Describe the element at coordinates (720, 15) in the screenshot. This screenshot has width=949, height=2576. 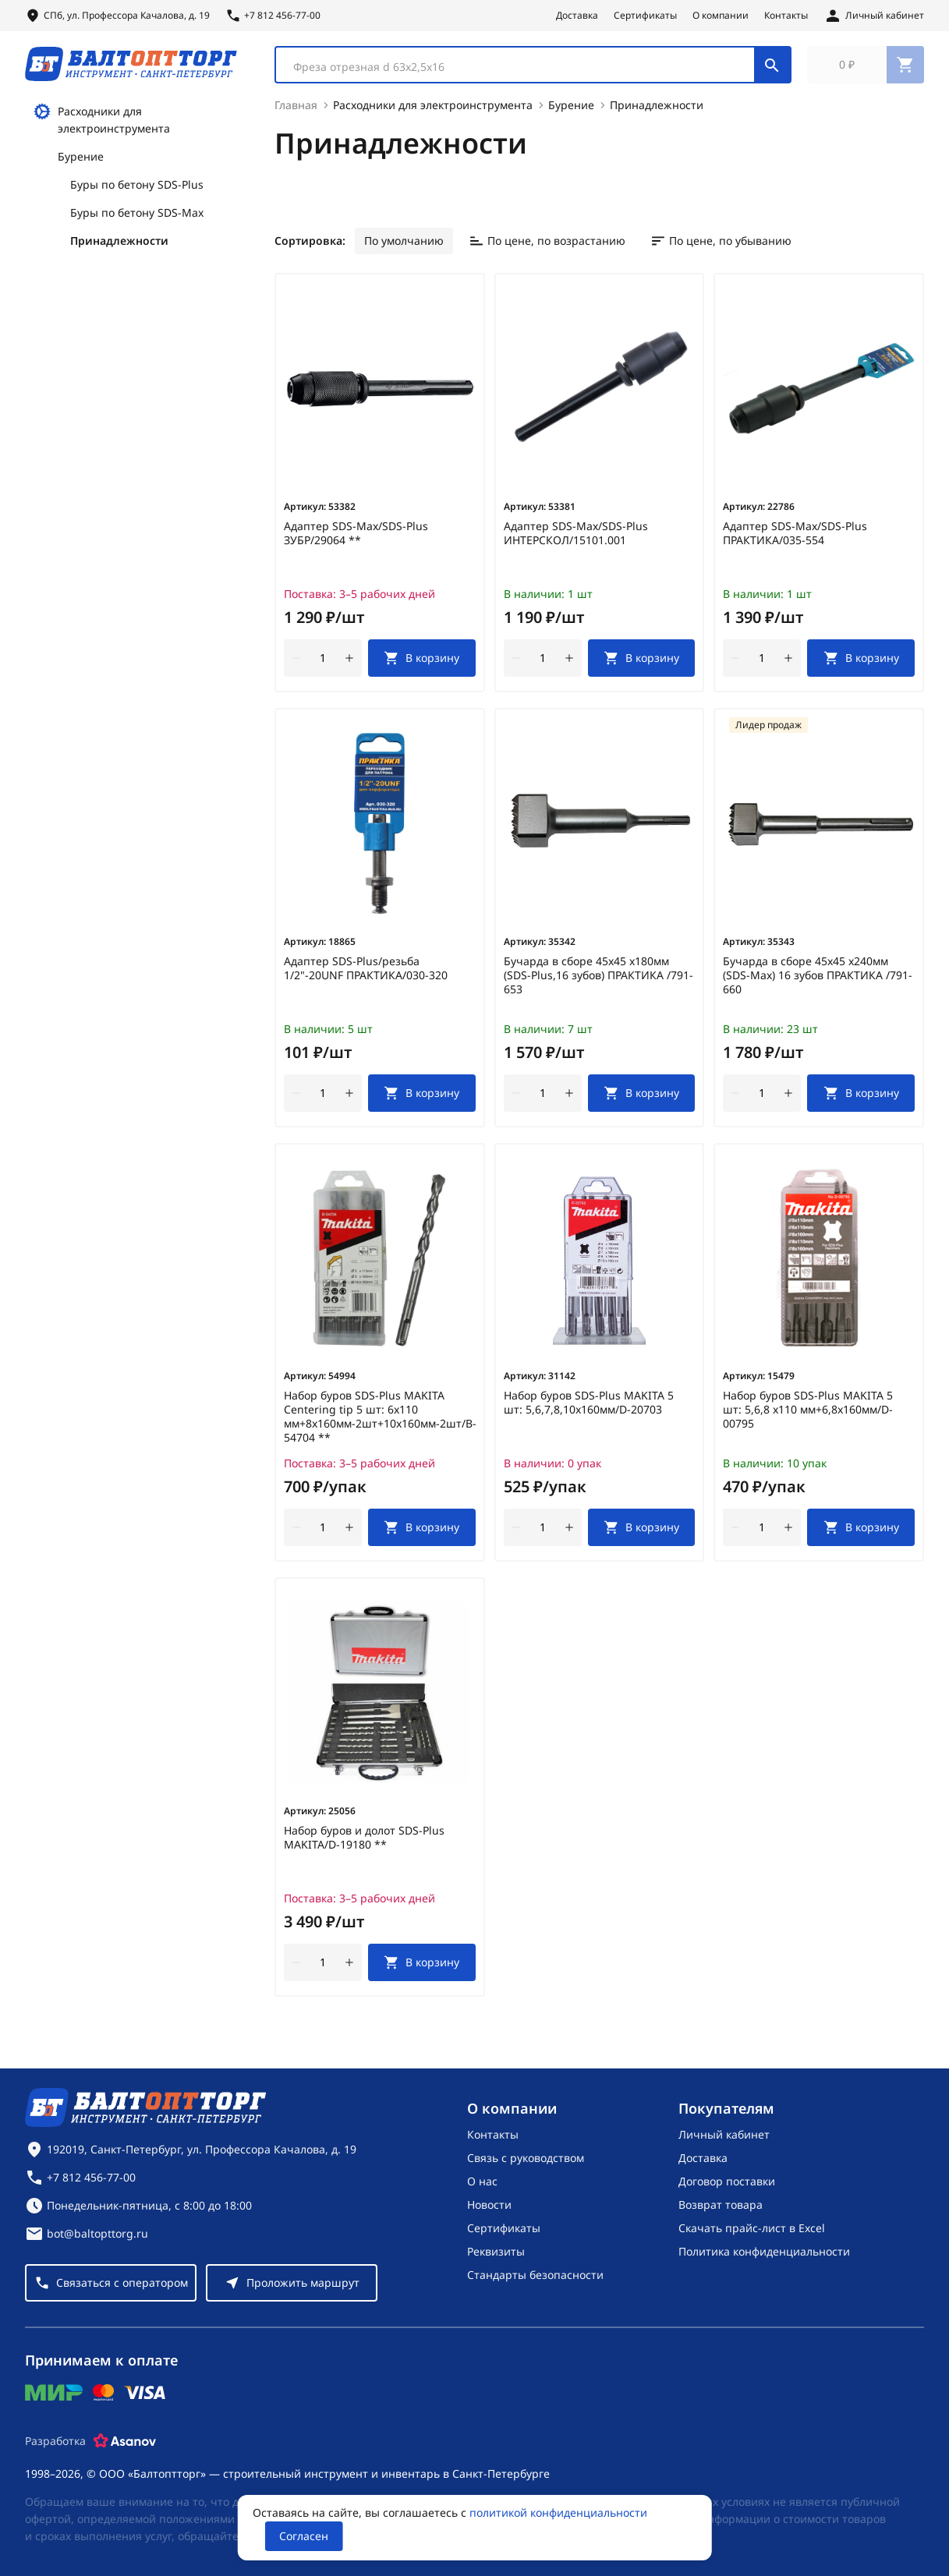
I see `О компании` at that location.